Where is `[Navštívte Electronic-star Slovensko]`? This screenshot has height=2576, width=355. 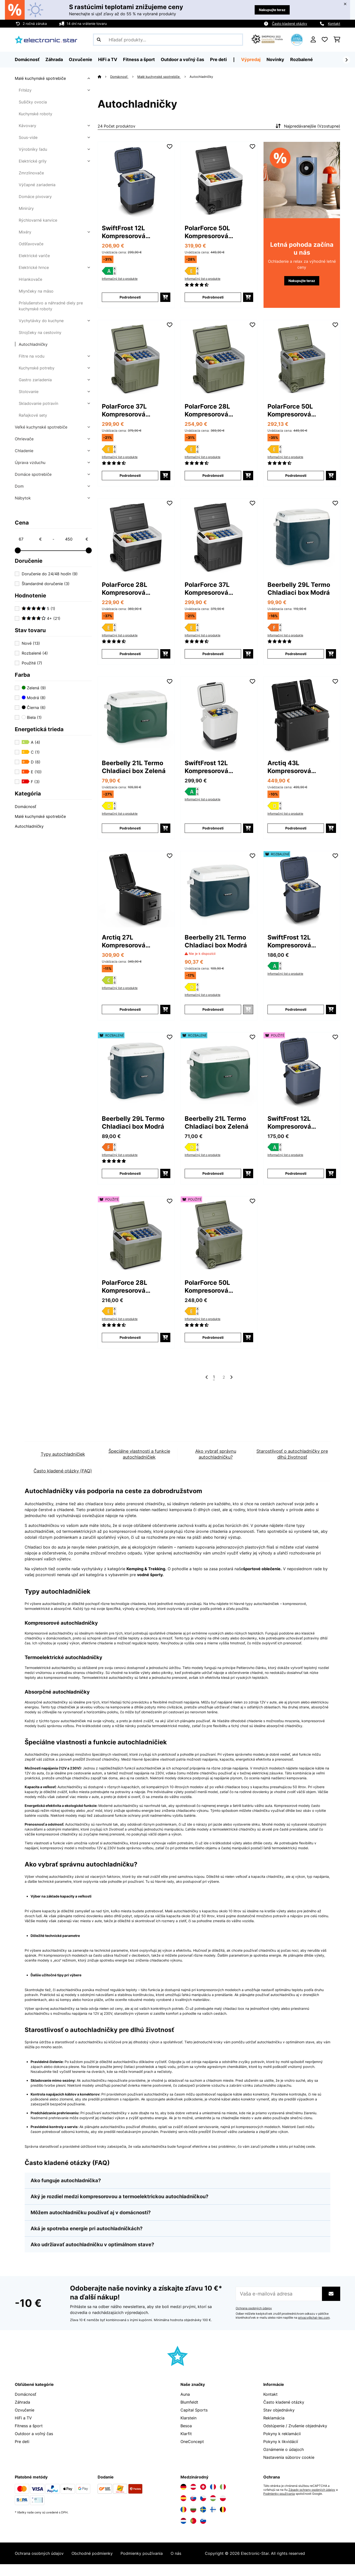 [Navštívte Electronic-star Slovensko] is located at coordinates (193, 2498).